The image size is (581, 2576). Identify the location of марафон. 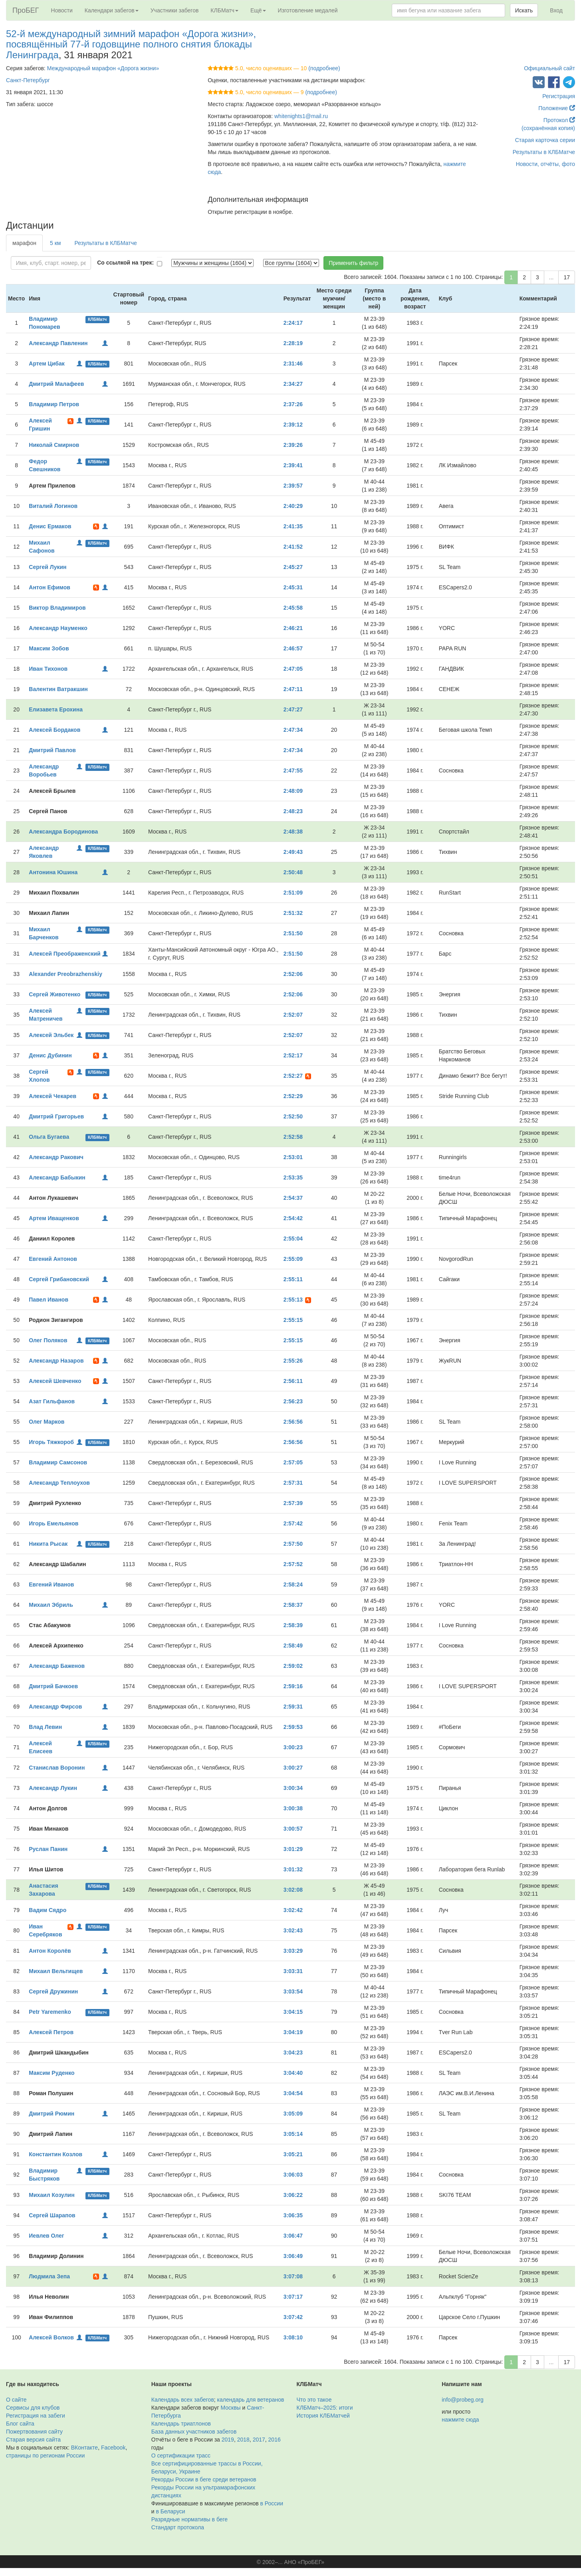
(24, 243).